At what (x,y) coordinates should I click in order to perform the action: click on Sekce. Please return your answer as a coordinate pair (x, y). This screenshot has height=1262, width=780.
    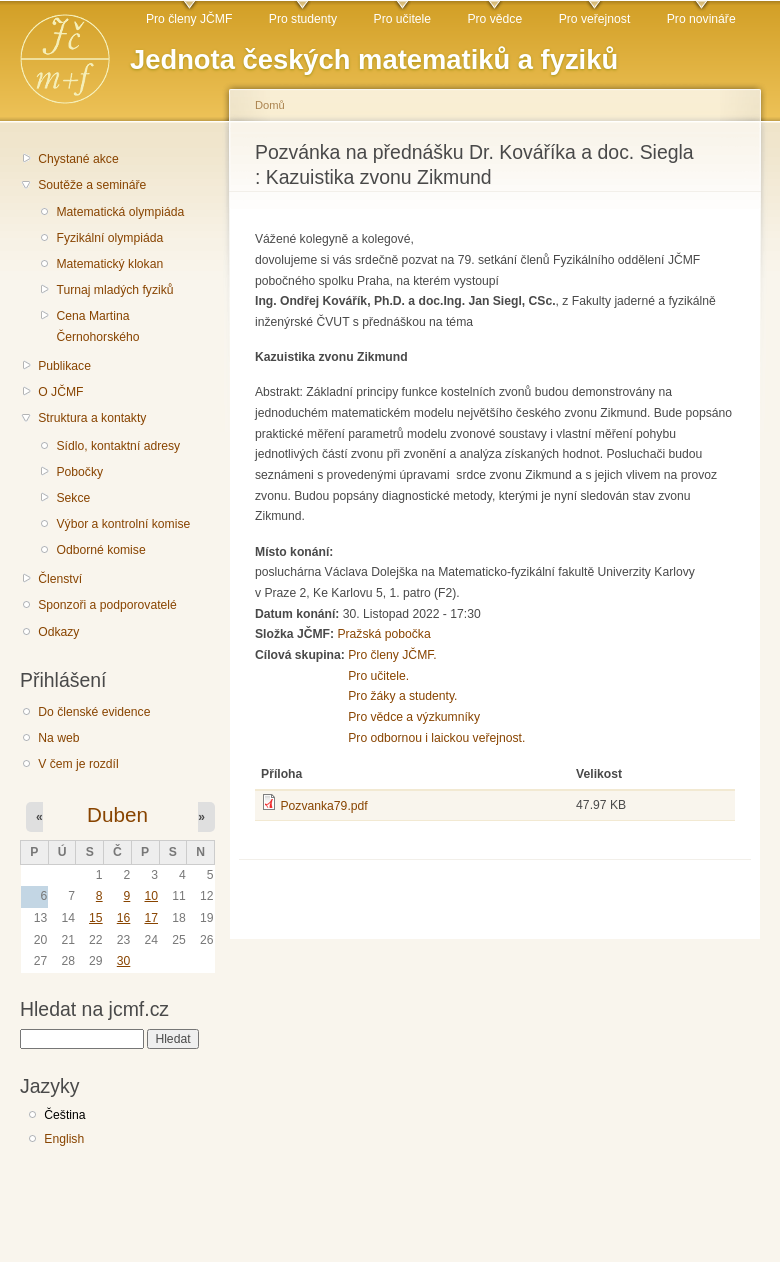
    Looking at the image, I should click on (73, 498).